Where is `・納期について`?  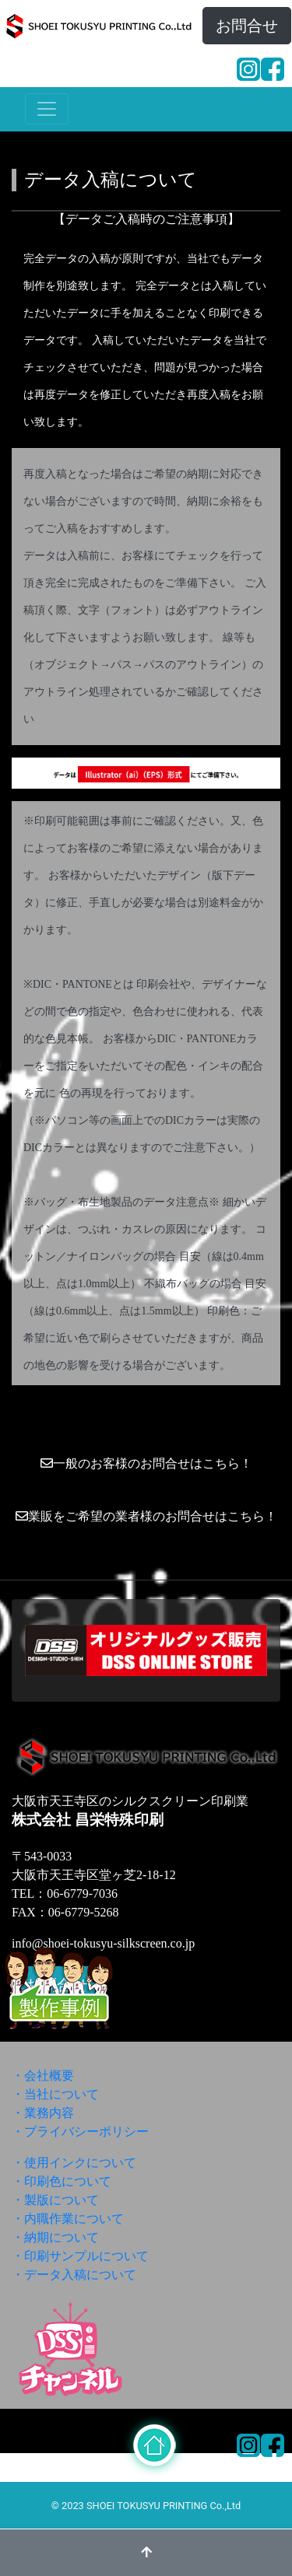 ・納期について is located at coordinates (55, 2237).